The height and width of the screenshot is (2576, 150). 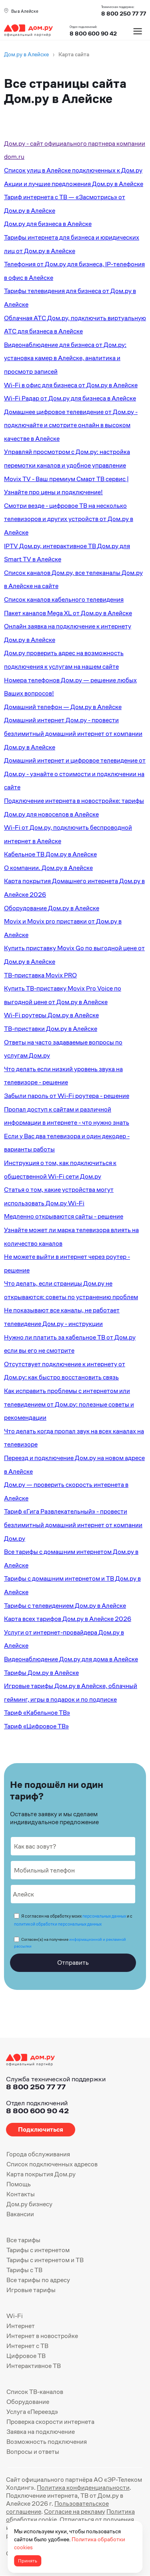 What do you see at coordinates (104, 1916) in the screenshot?
I see `персональных данных` at bounding box center [104, 1916].